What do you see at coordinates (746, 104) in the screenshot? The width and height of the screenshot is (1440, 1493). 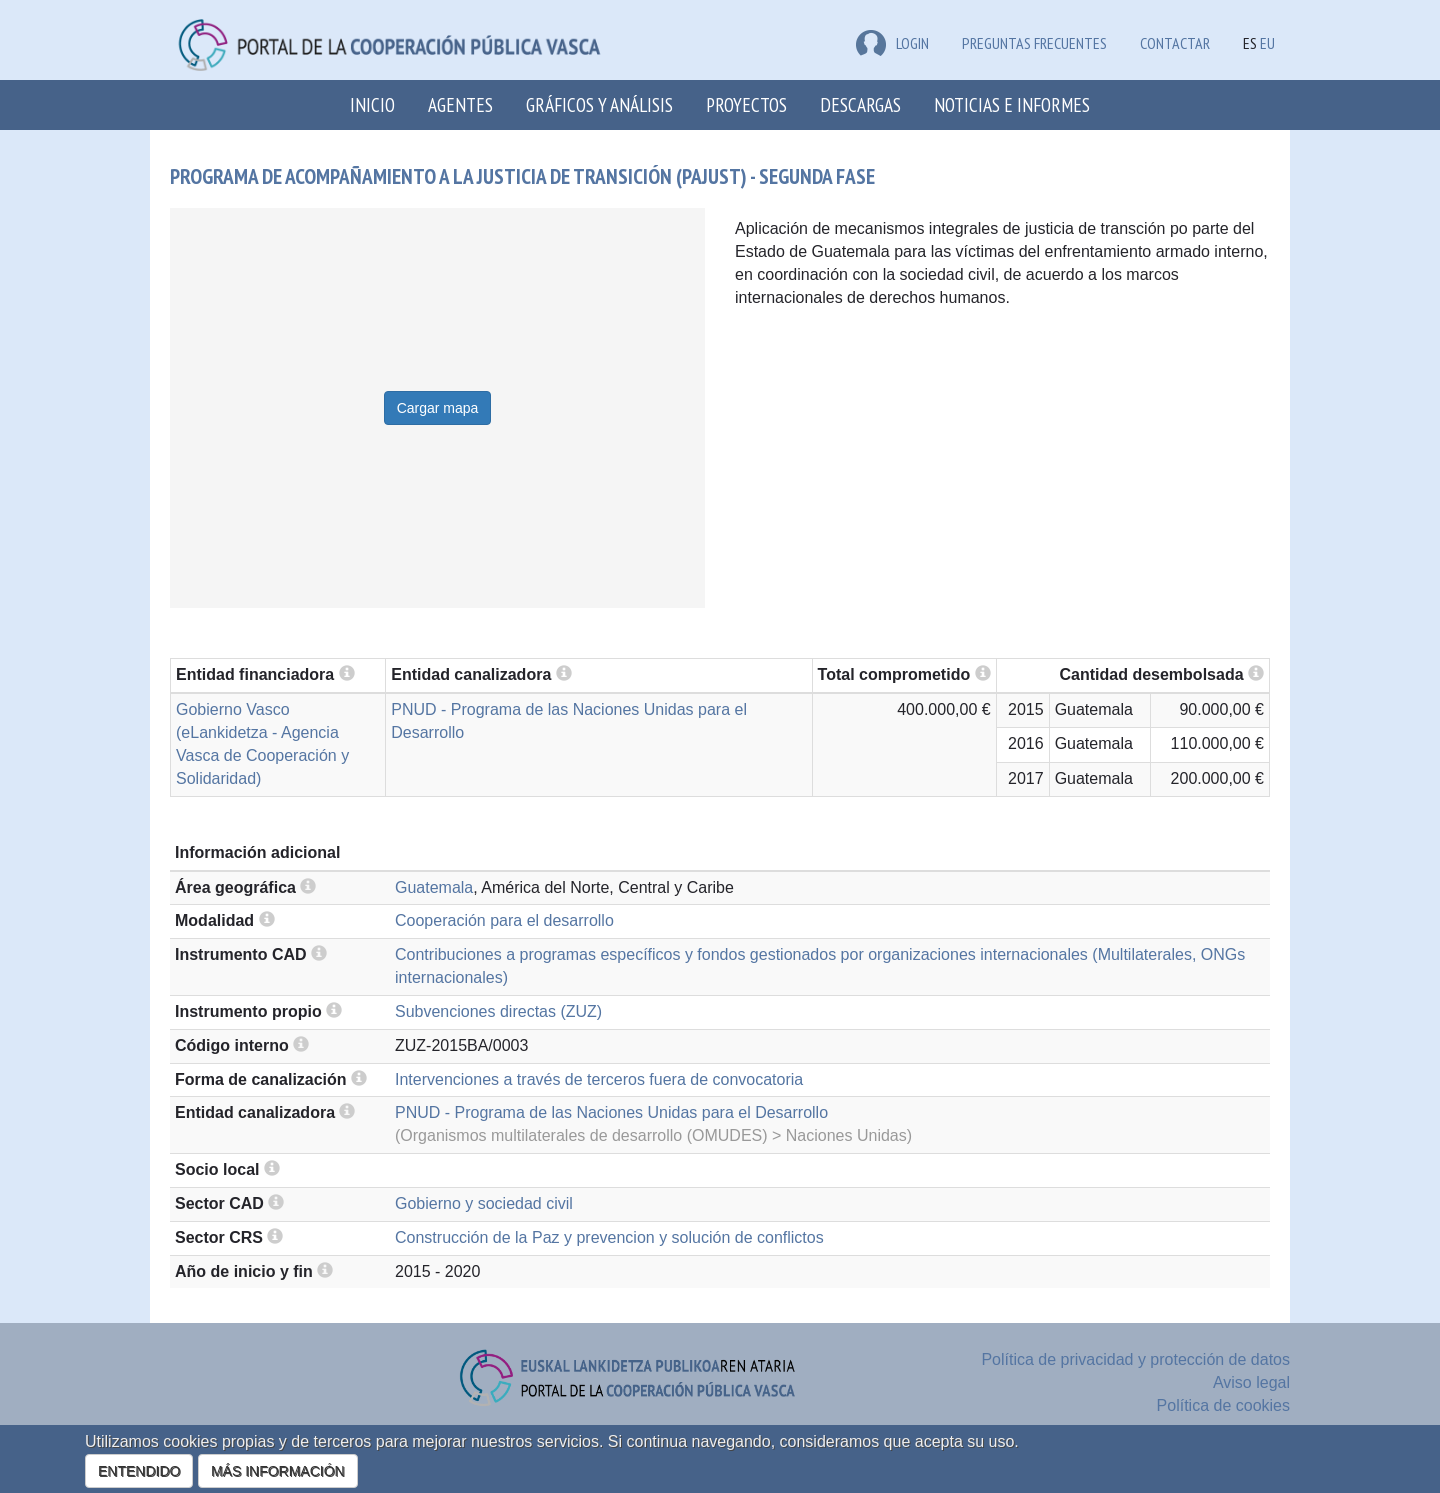 I see `Proyectos` at bounding box center [746, 104].